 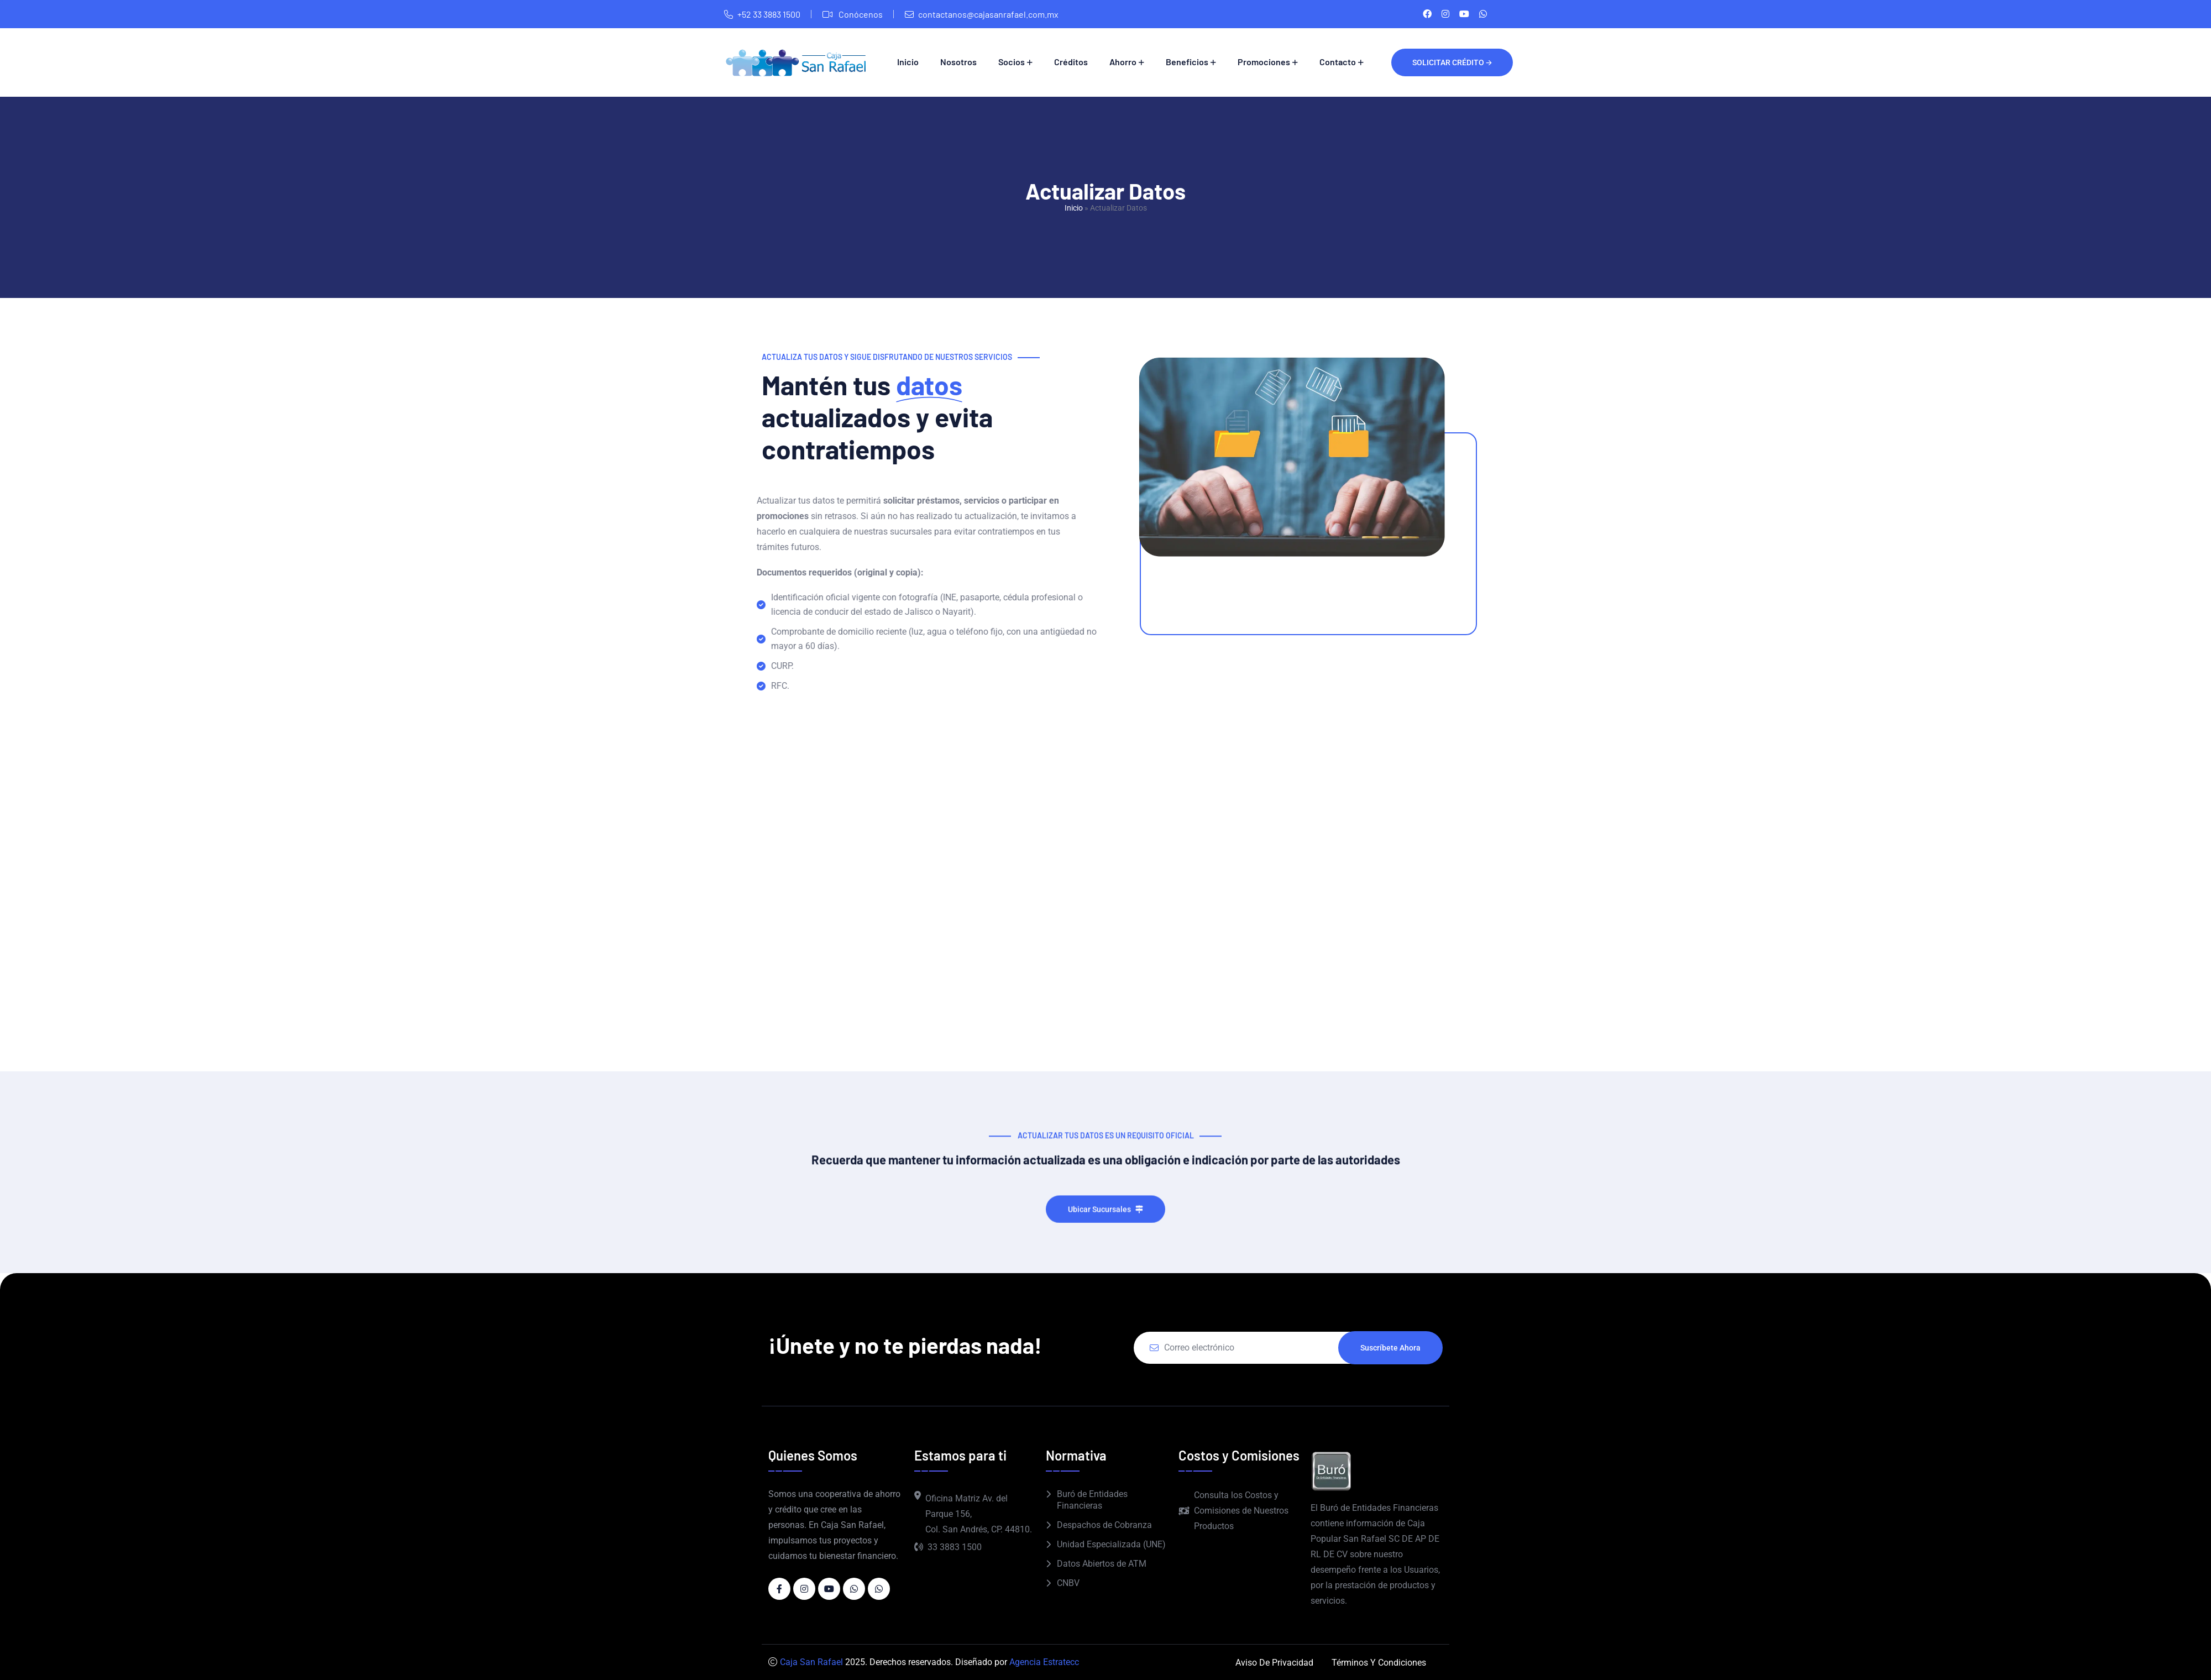 I want to click on Ahorro, so click(x=1122, y=61).